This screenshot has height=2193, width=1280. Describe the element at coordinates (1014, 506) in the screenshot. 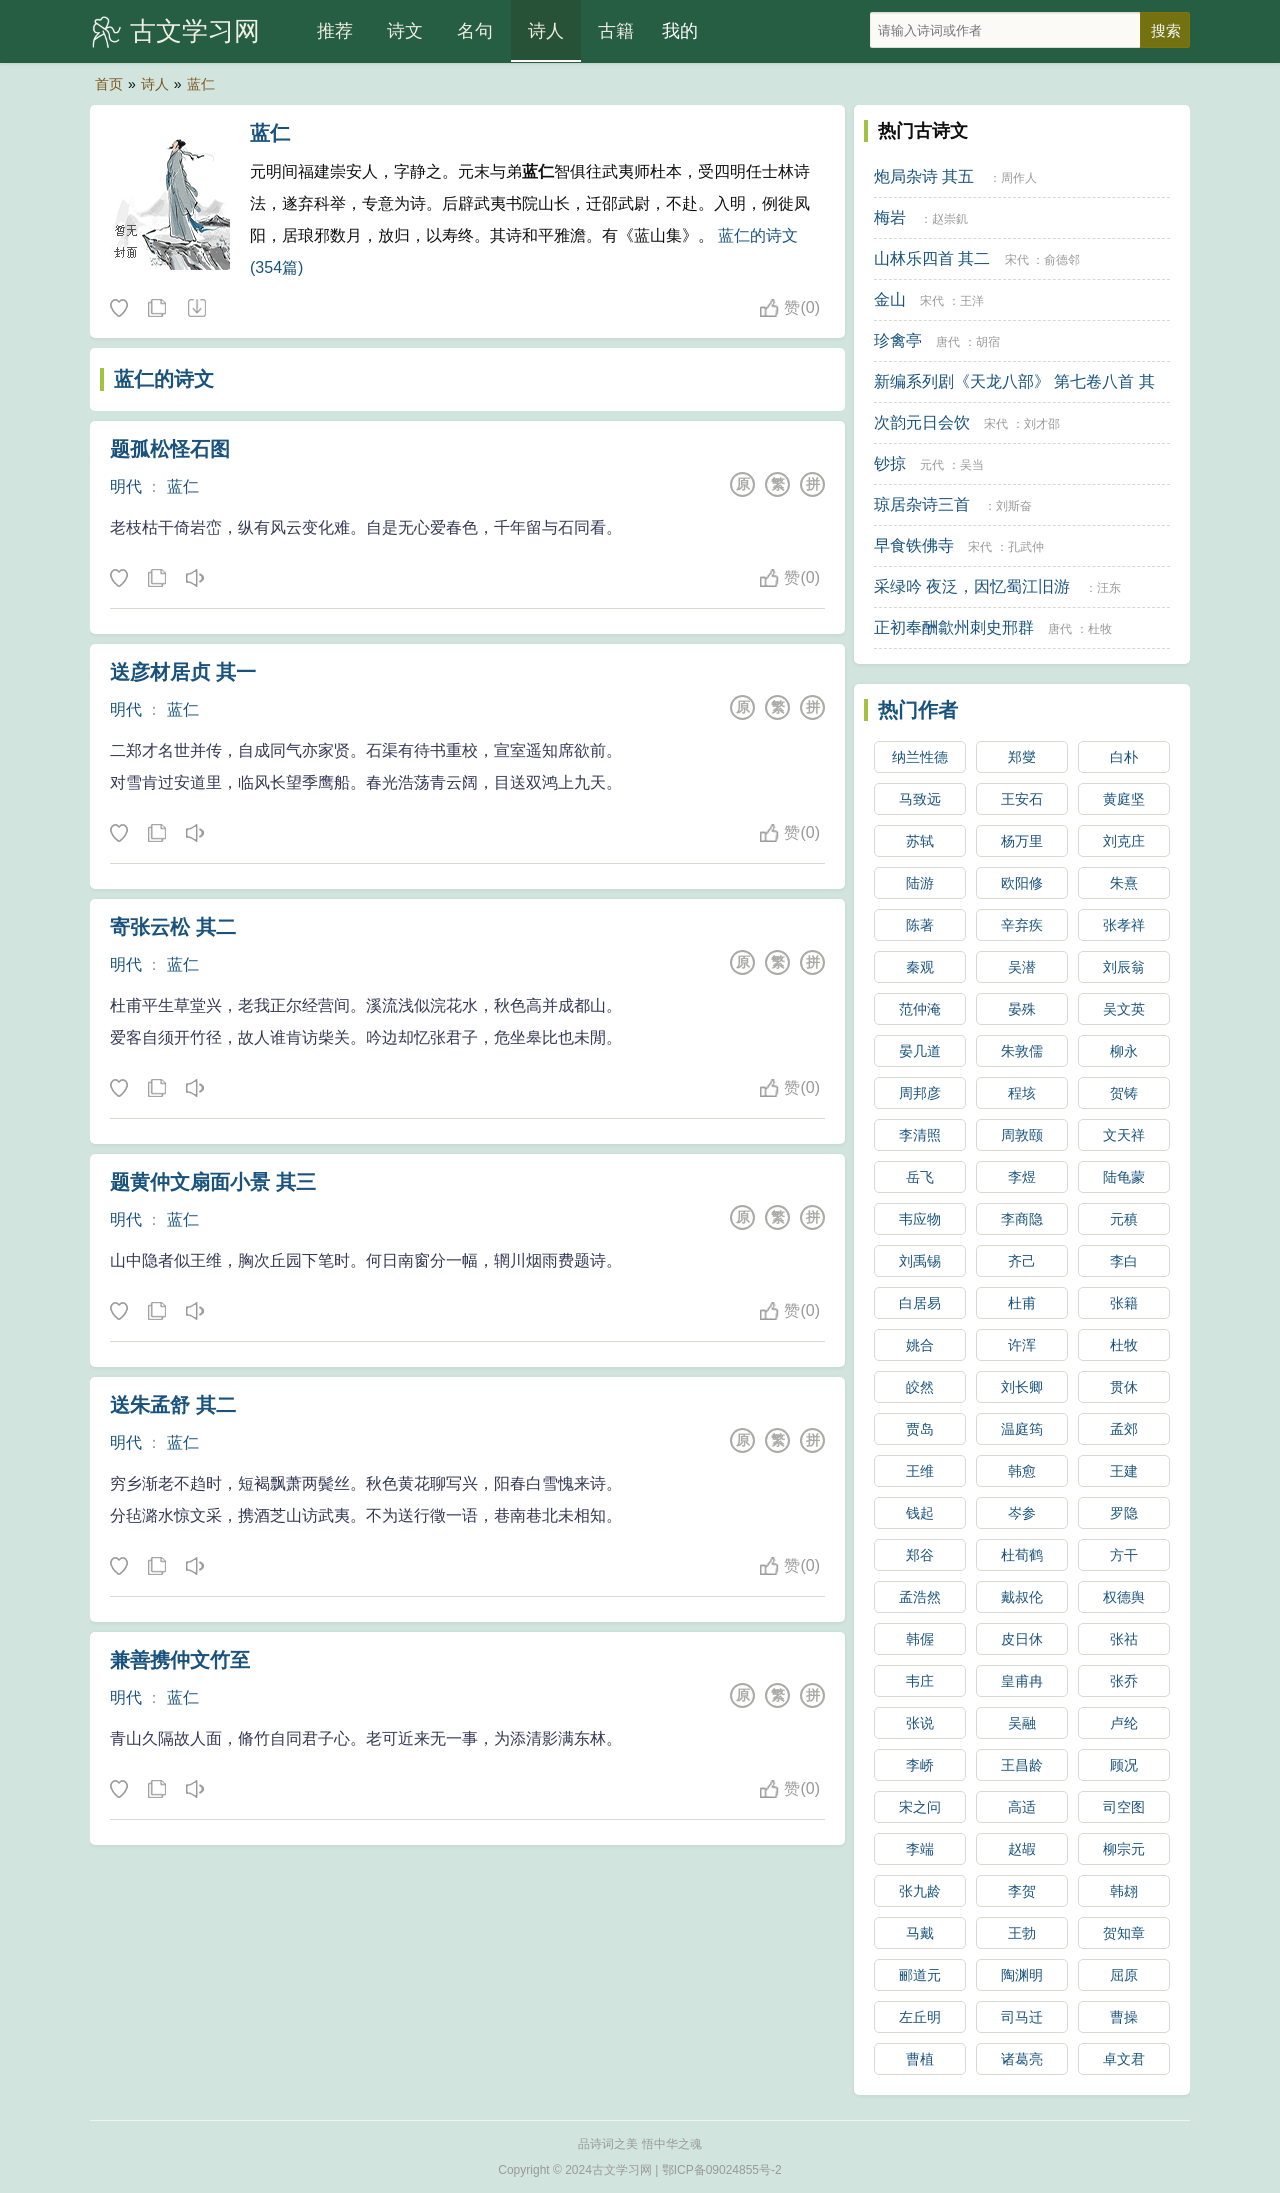

I see `刘斯奋` at that location.